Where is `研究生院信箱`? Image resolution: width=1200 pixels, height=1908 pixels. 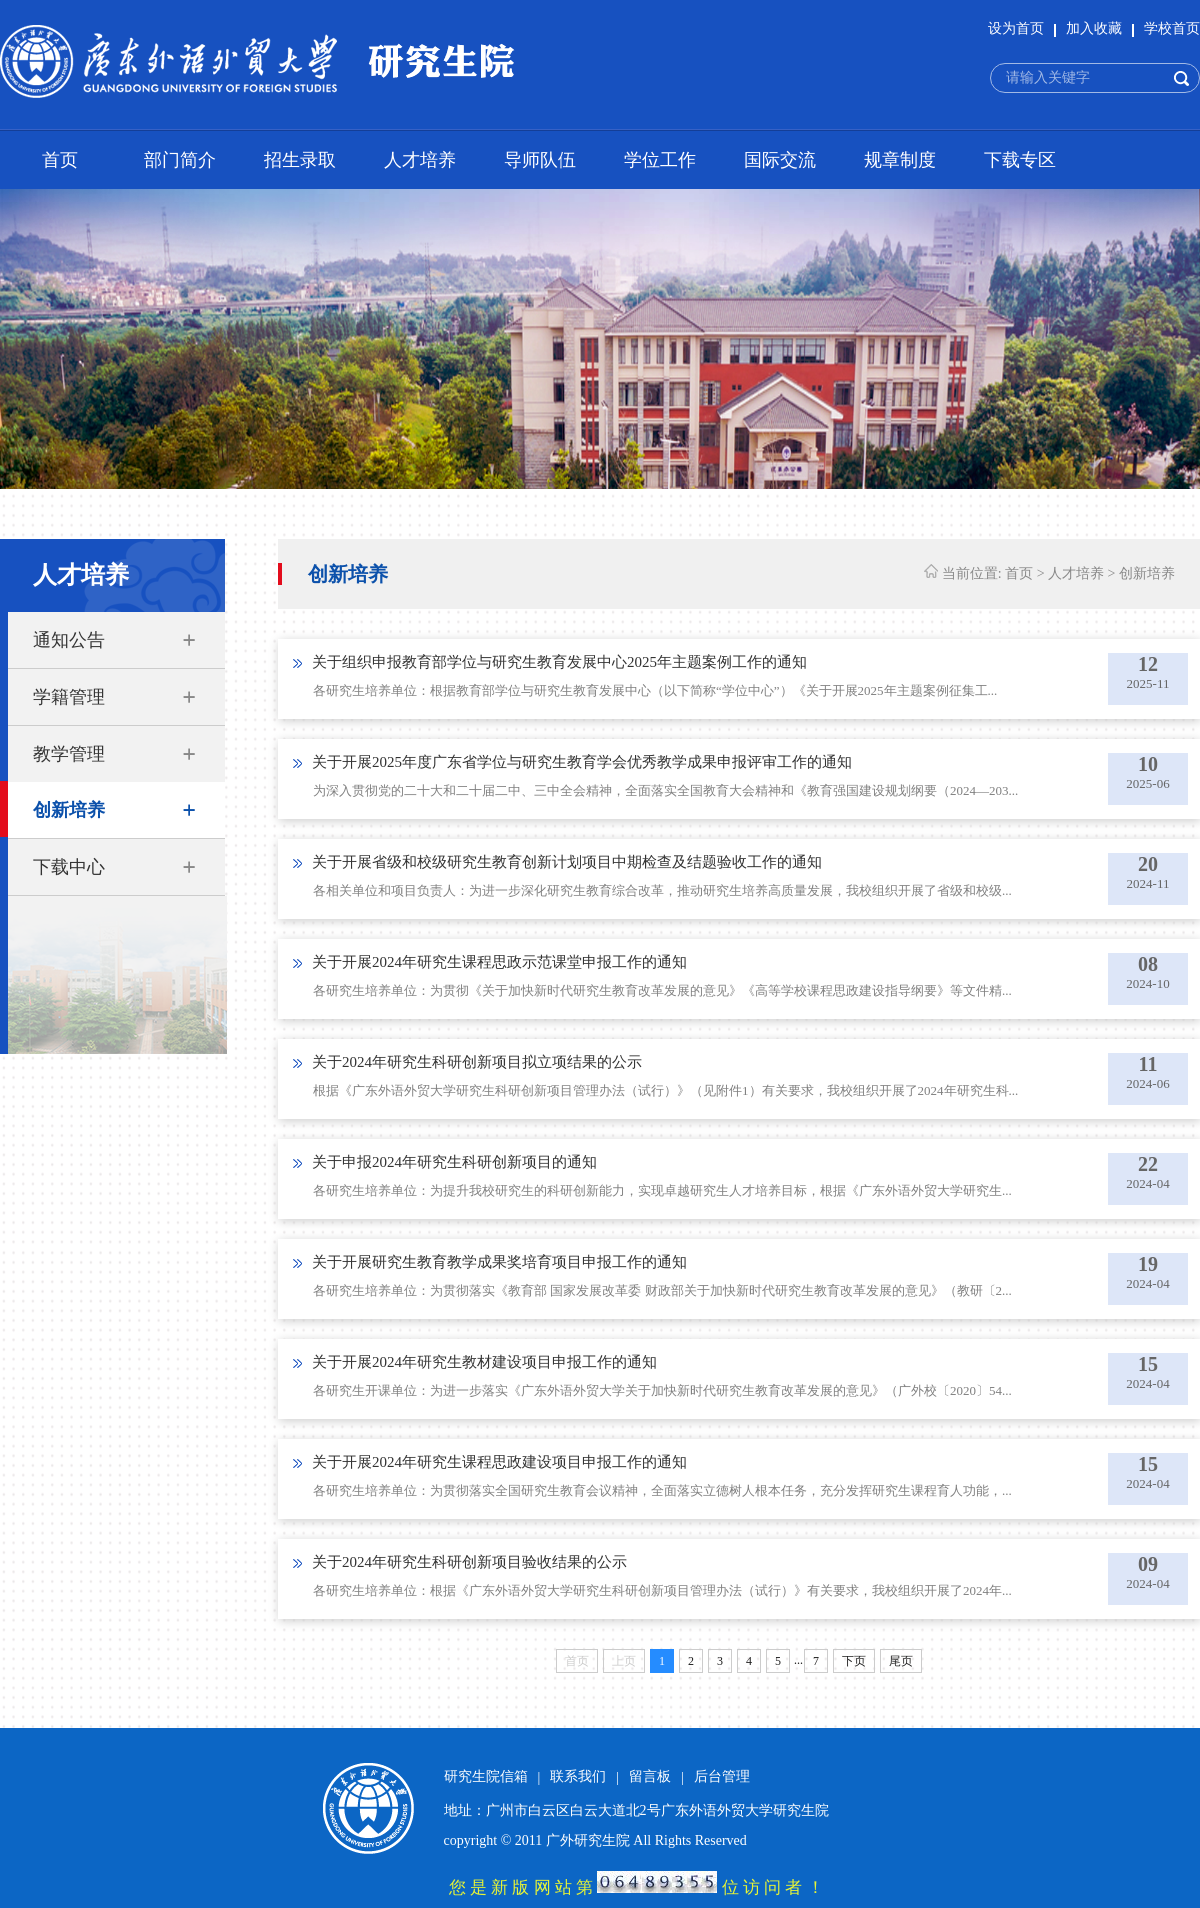 研究生院信箱 is located at coordinates (486, 1776).